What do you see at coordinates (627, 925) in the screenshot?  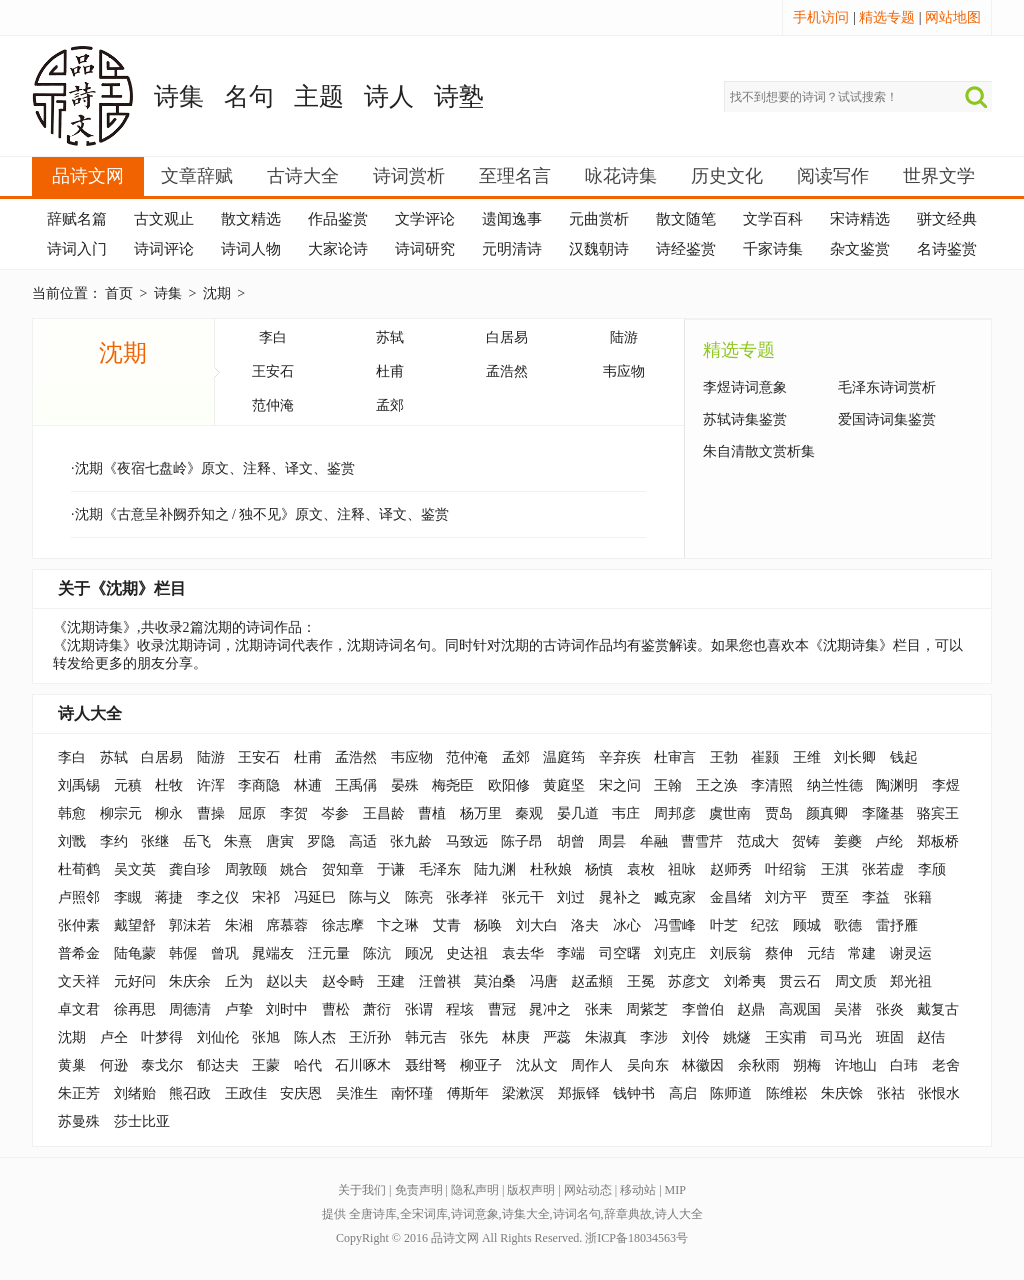 I see `冰心` at bounding box center [627, 925].